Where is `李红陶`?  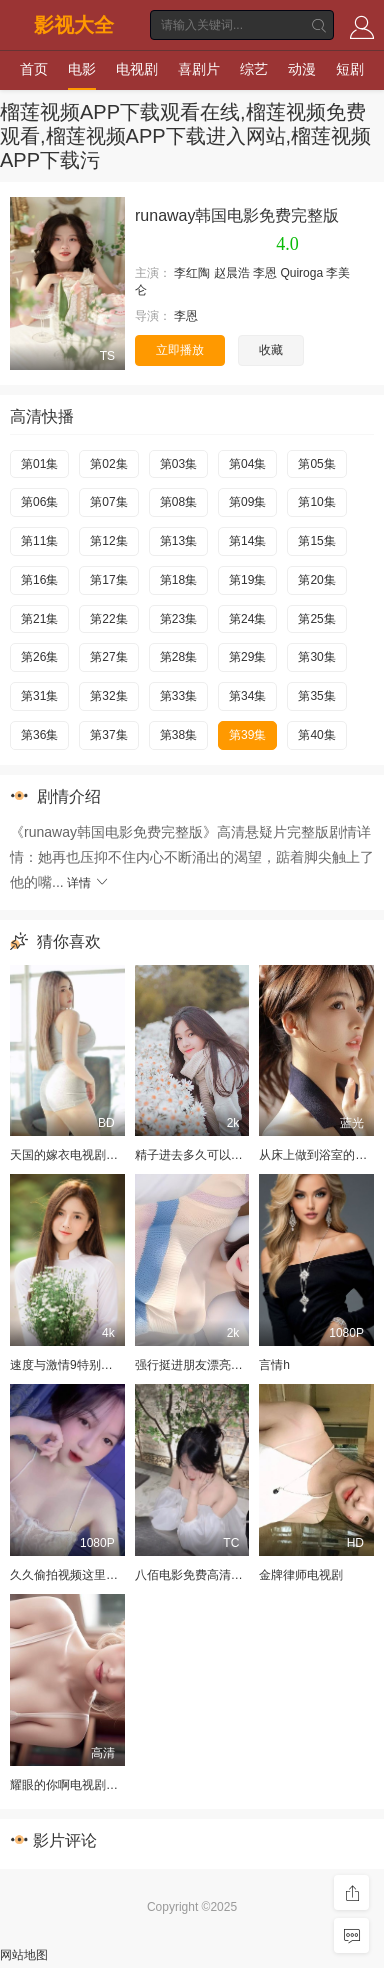 李红陶 is located at coordinates (192, 273).